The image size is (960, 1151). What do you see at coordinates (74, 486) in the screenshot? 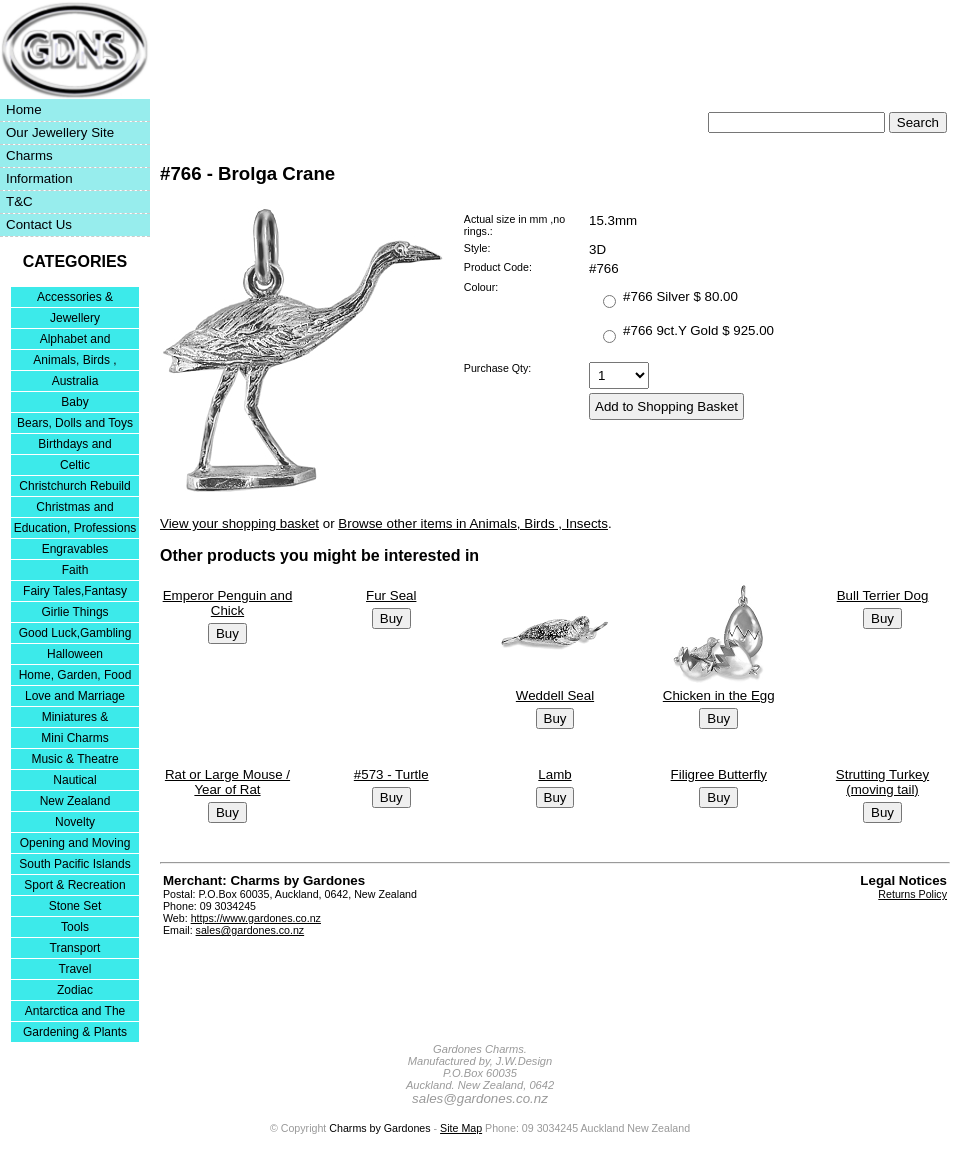
I see `Christchurch Rebuild` at bounding box center [74, 486].